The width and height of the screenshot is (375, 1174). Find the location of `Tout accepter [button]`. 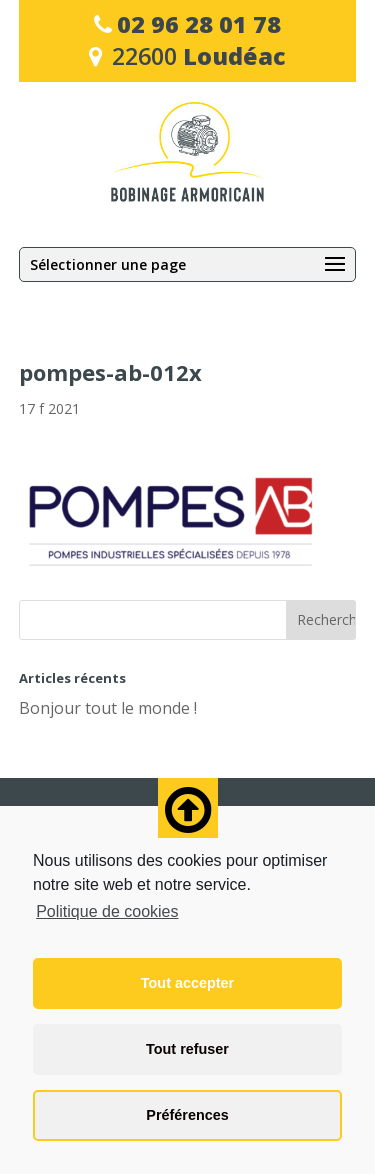

Tout accepter [button] is located at coordinates (187, 983).